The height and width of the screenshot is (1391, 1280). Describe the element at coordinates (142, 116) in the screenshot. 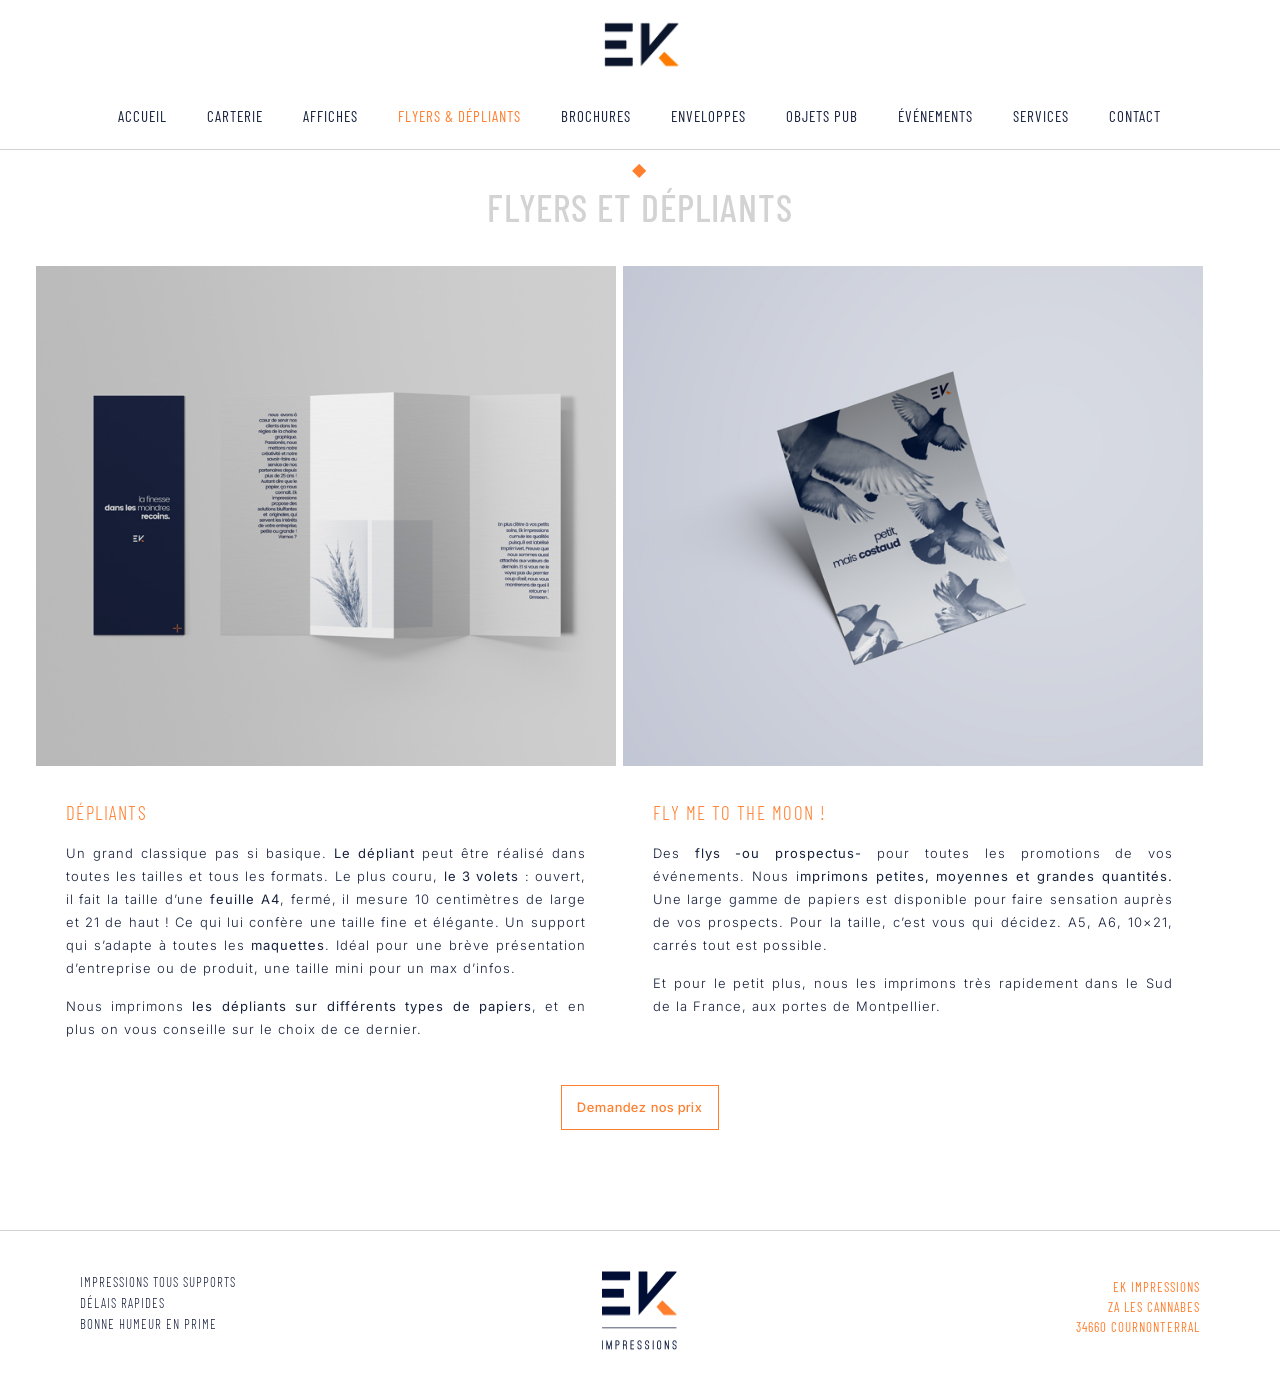

I see `ACCUEIL` at that location.